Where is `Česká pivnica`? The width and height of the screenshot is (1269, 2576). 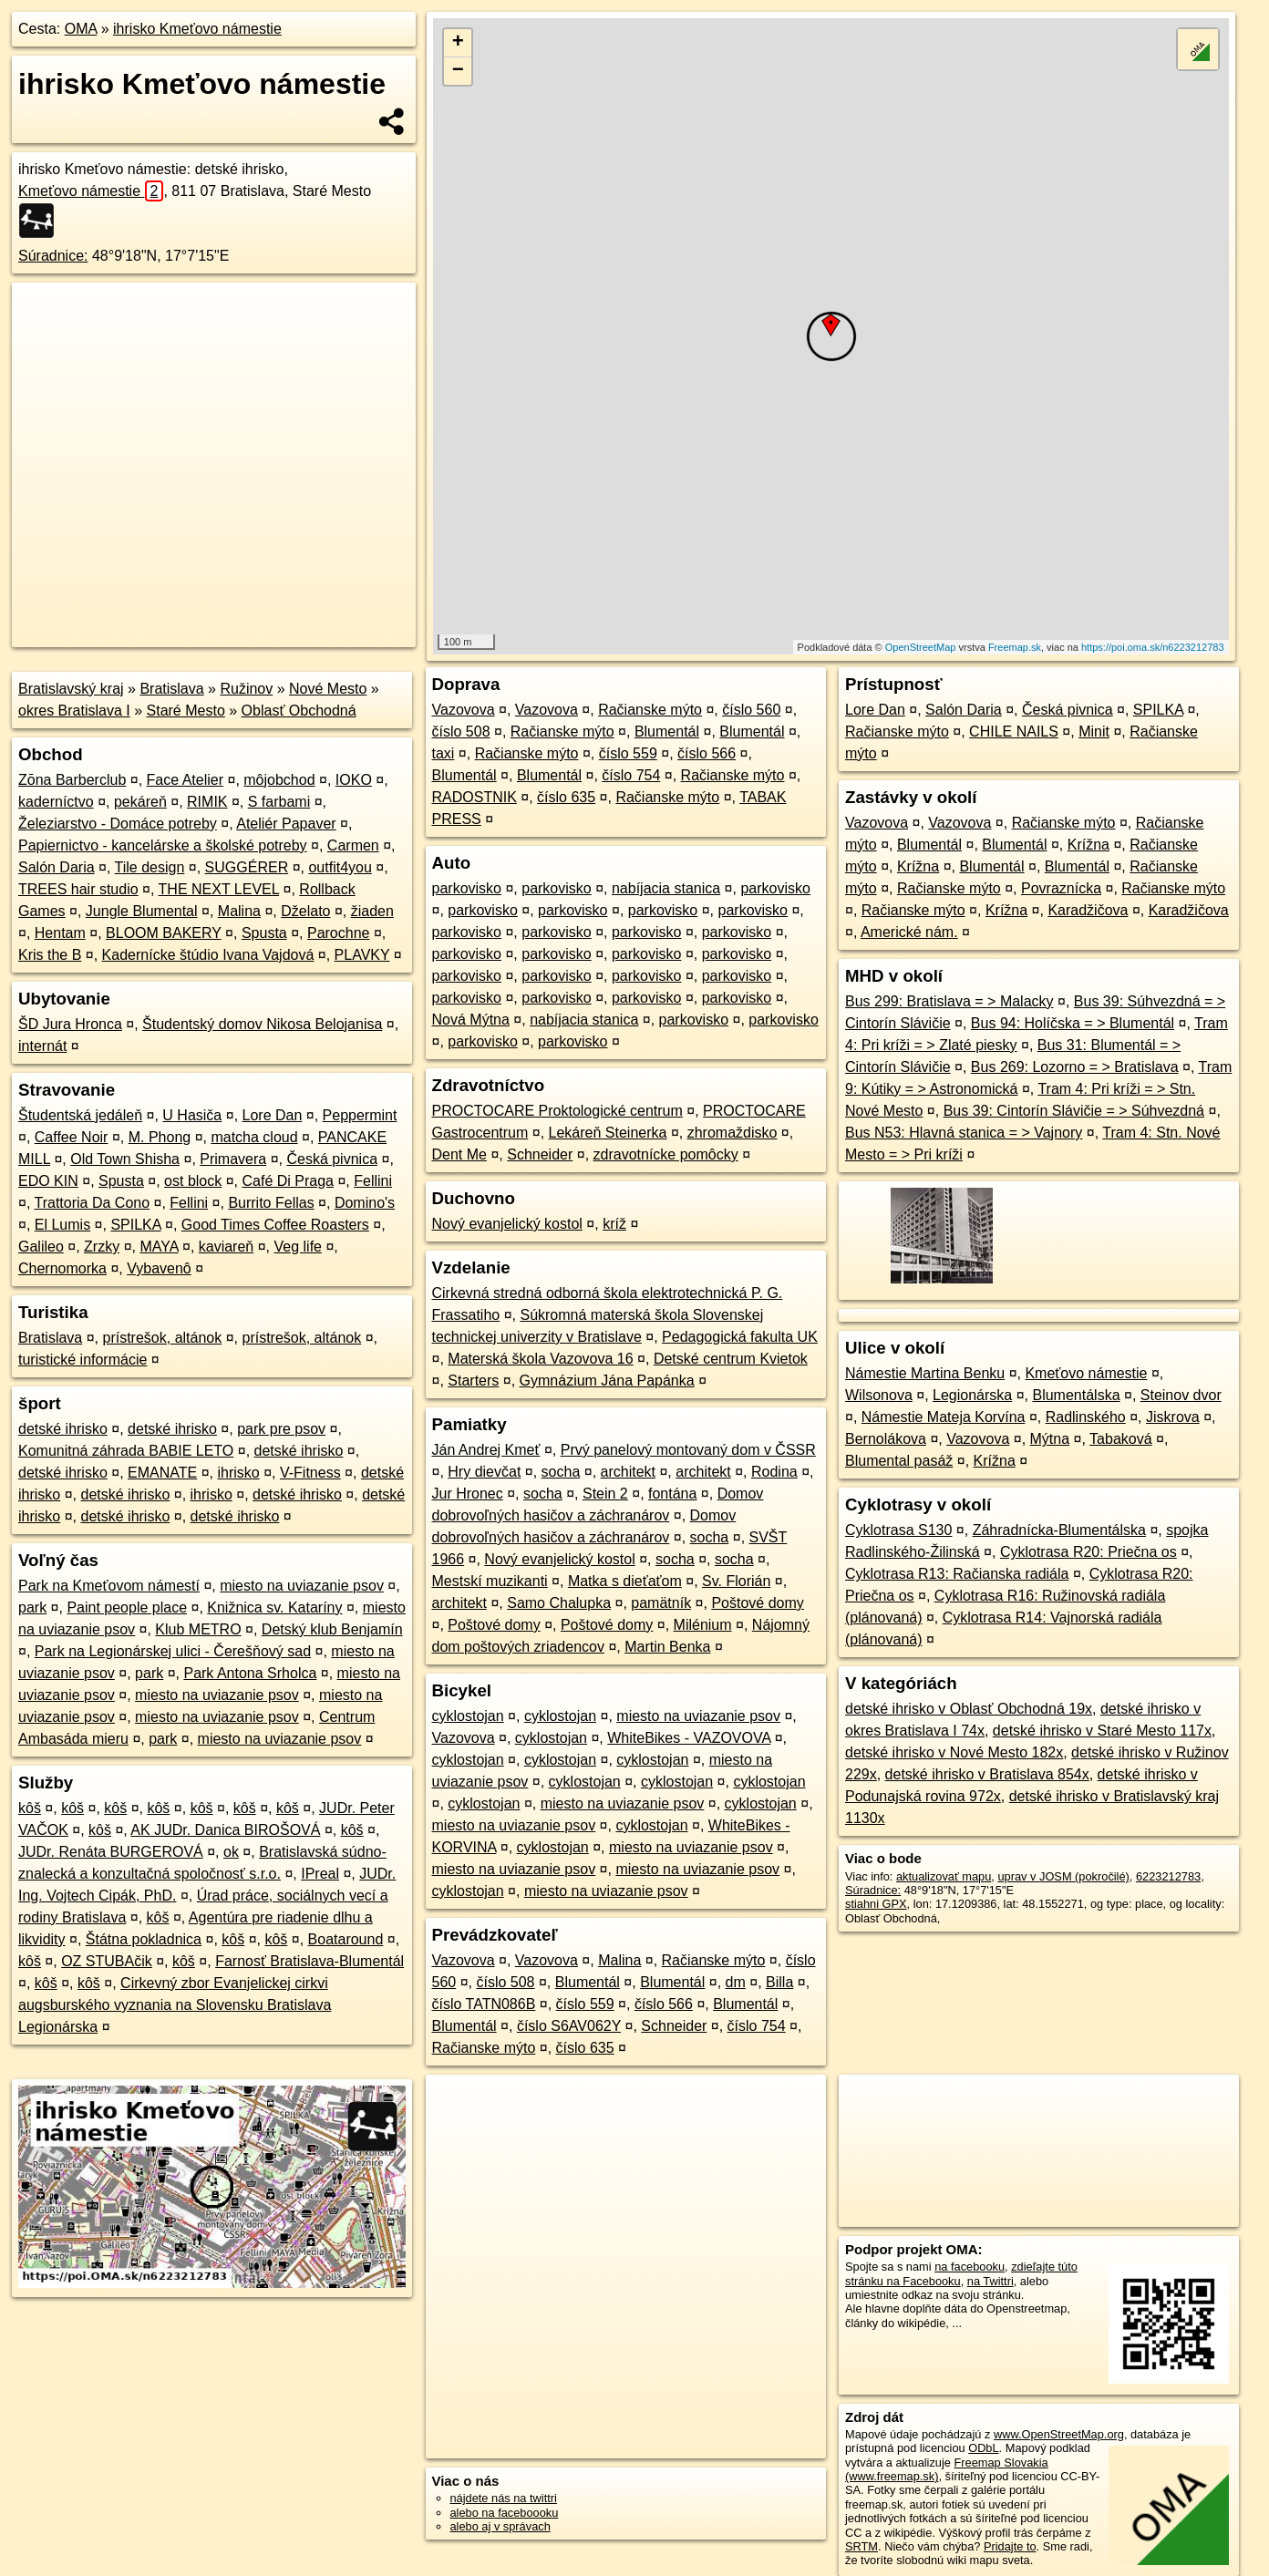 Česká pivnica is located at coordinates (331, 1159).